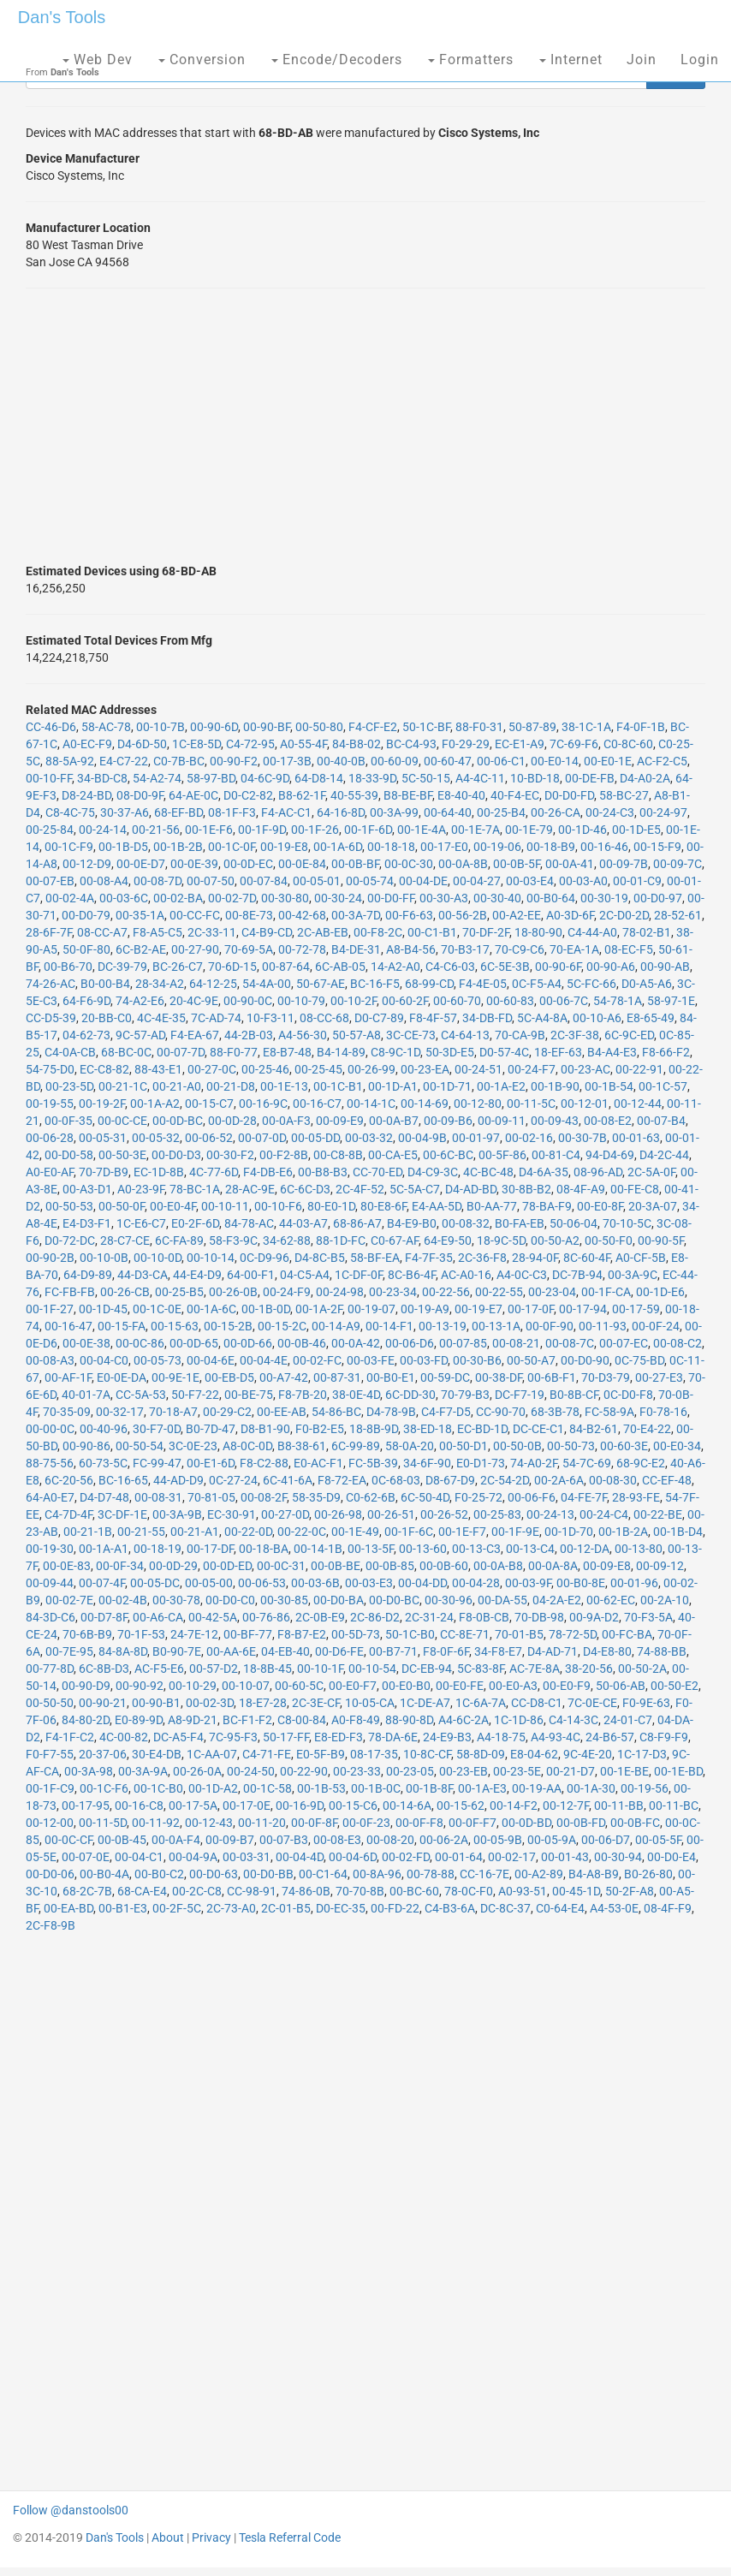 The image size is (731, 2576). Describe the element at coordinates (104, 1069) in the screenshot. I see `EC-C8-82` at that location.